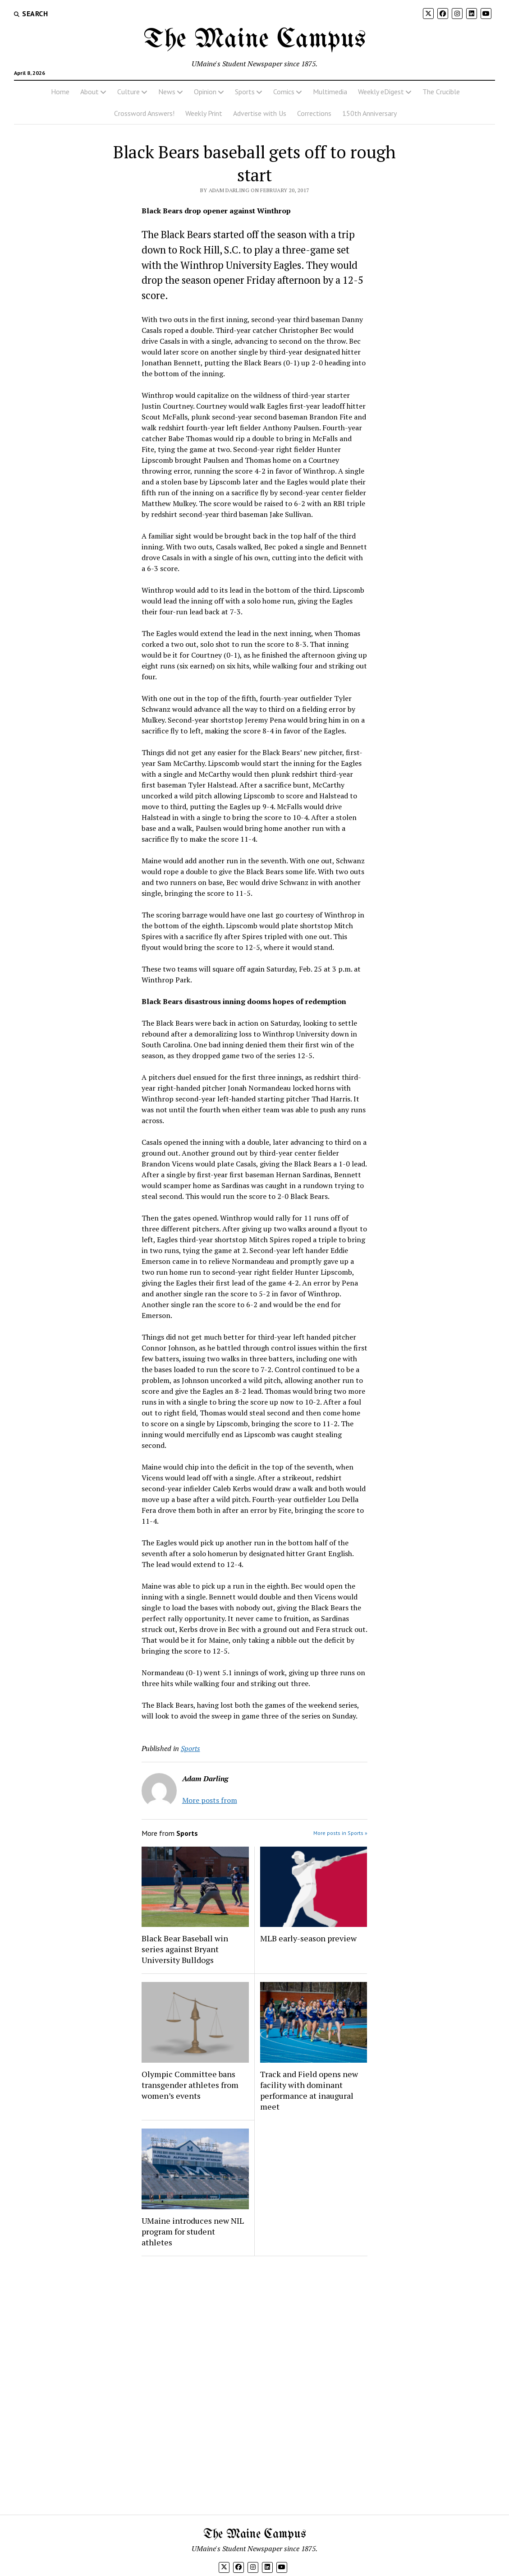 Image resolution: width=509 pixels, height=2576 pixels. Describe the element at coordinates (209, 1800) in the screenshot. I see `More posts from` at that location.